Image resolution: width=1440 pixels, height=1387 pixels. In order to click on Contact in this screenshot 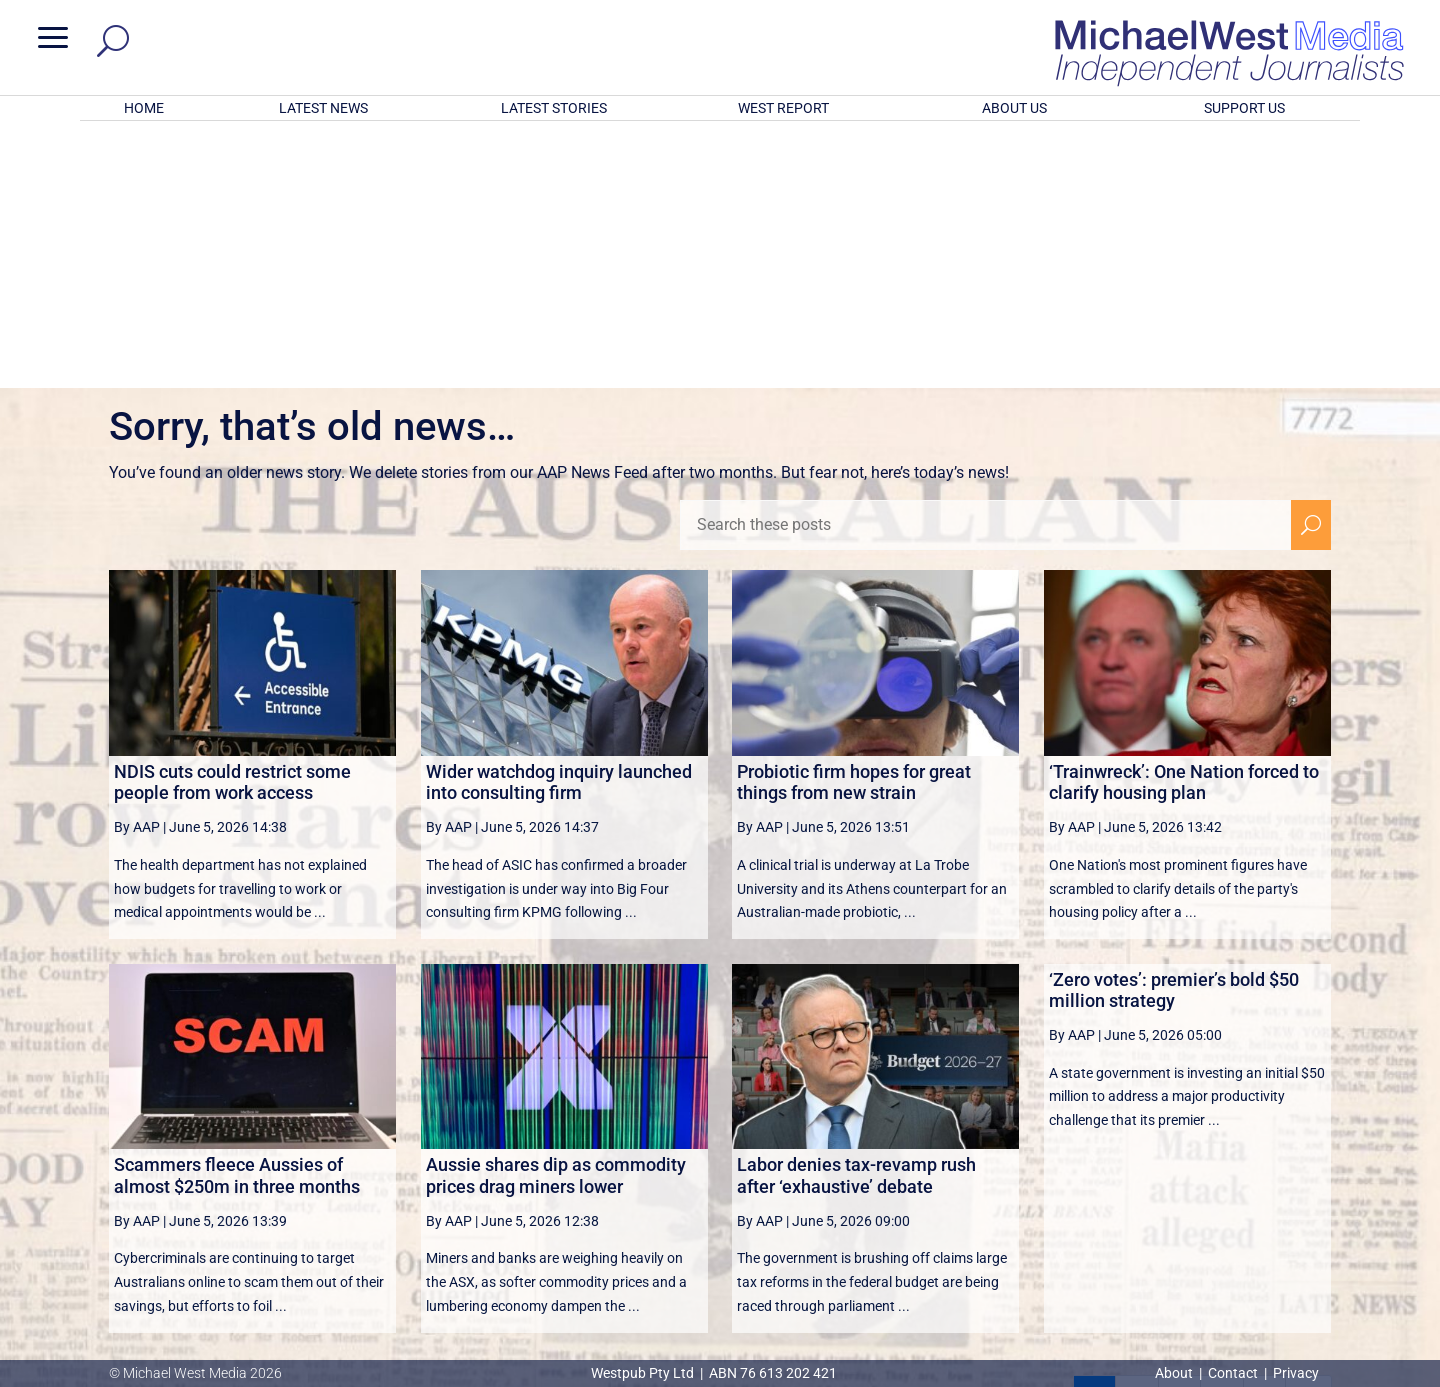, I will do `click(1233, 1373)`.